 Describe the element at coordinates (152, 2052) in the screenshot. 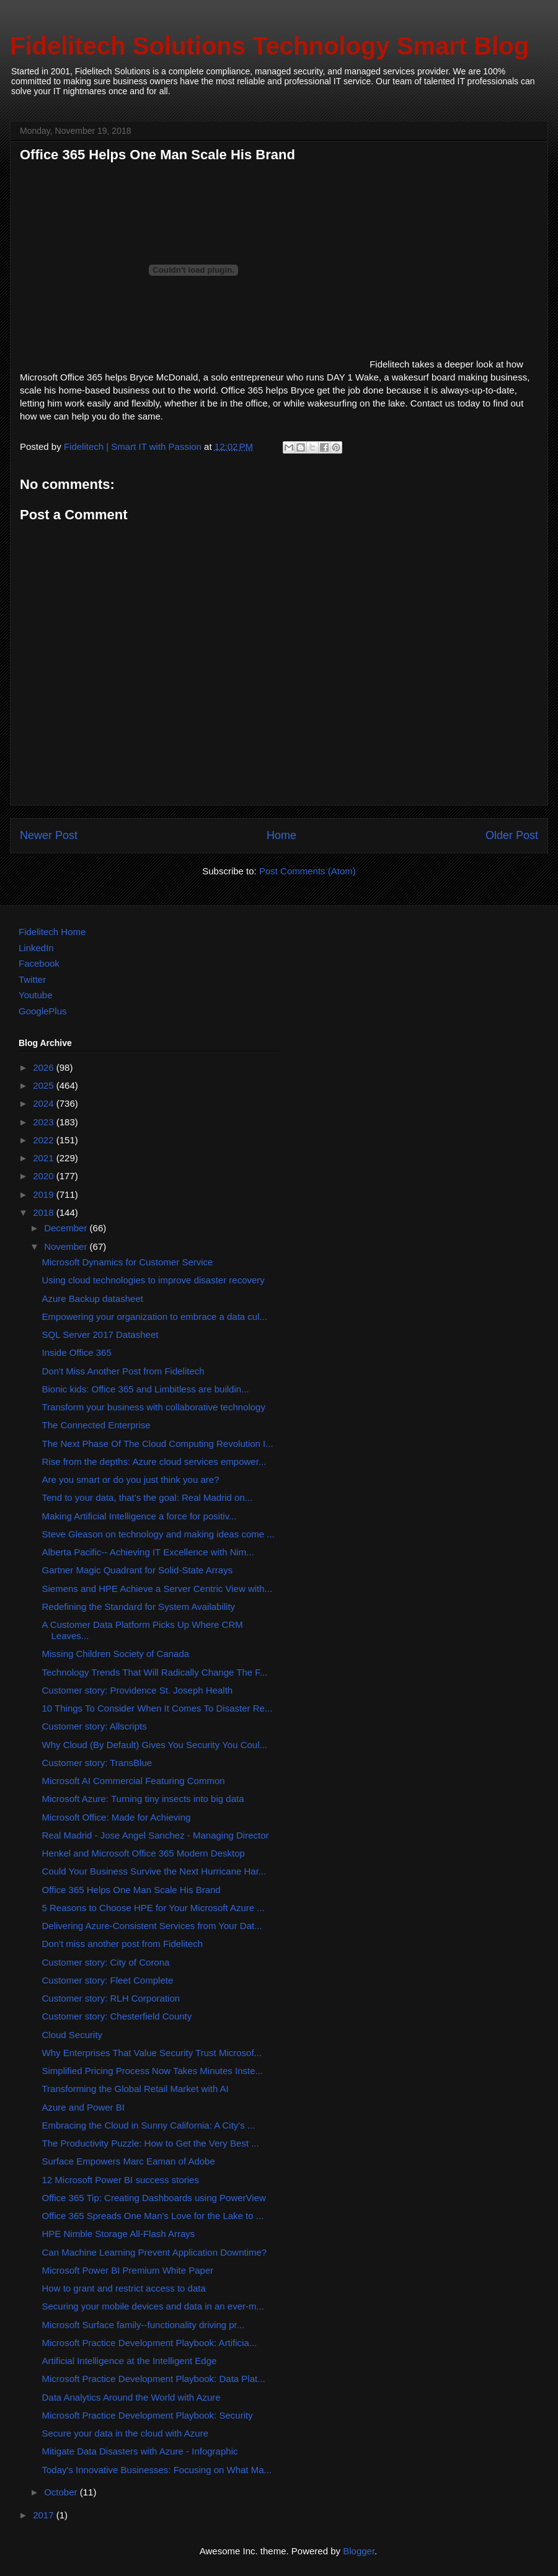

I see `Why Enterprises That Value Security Trust Microsof...` at that location.